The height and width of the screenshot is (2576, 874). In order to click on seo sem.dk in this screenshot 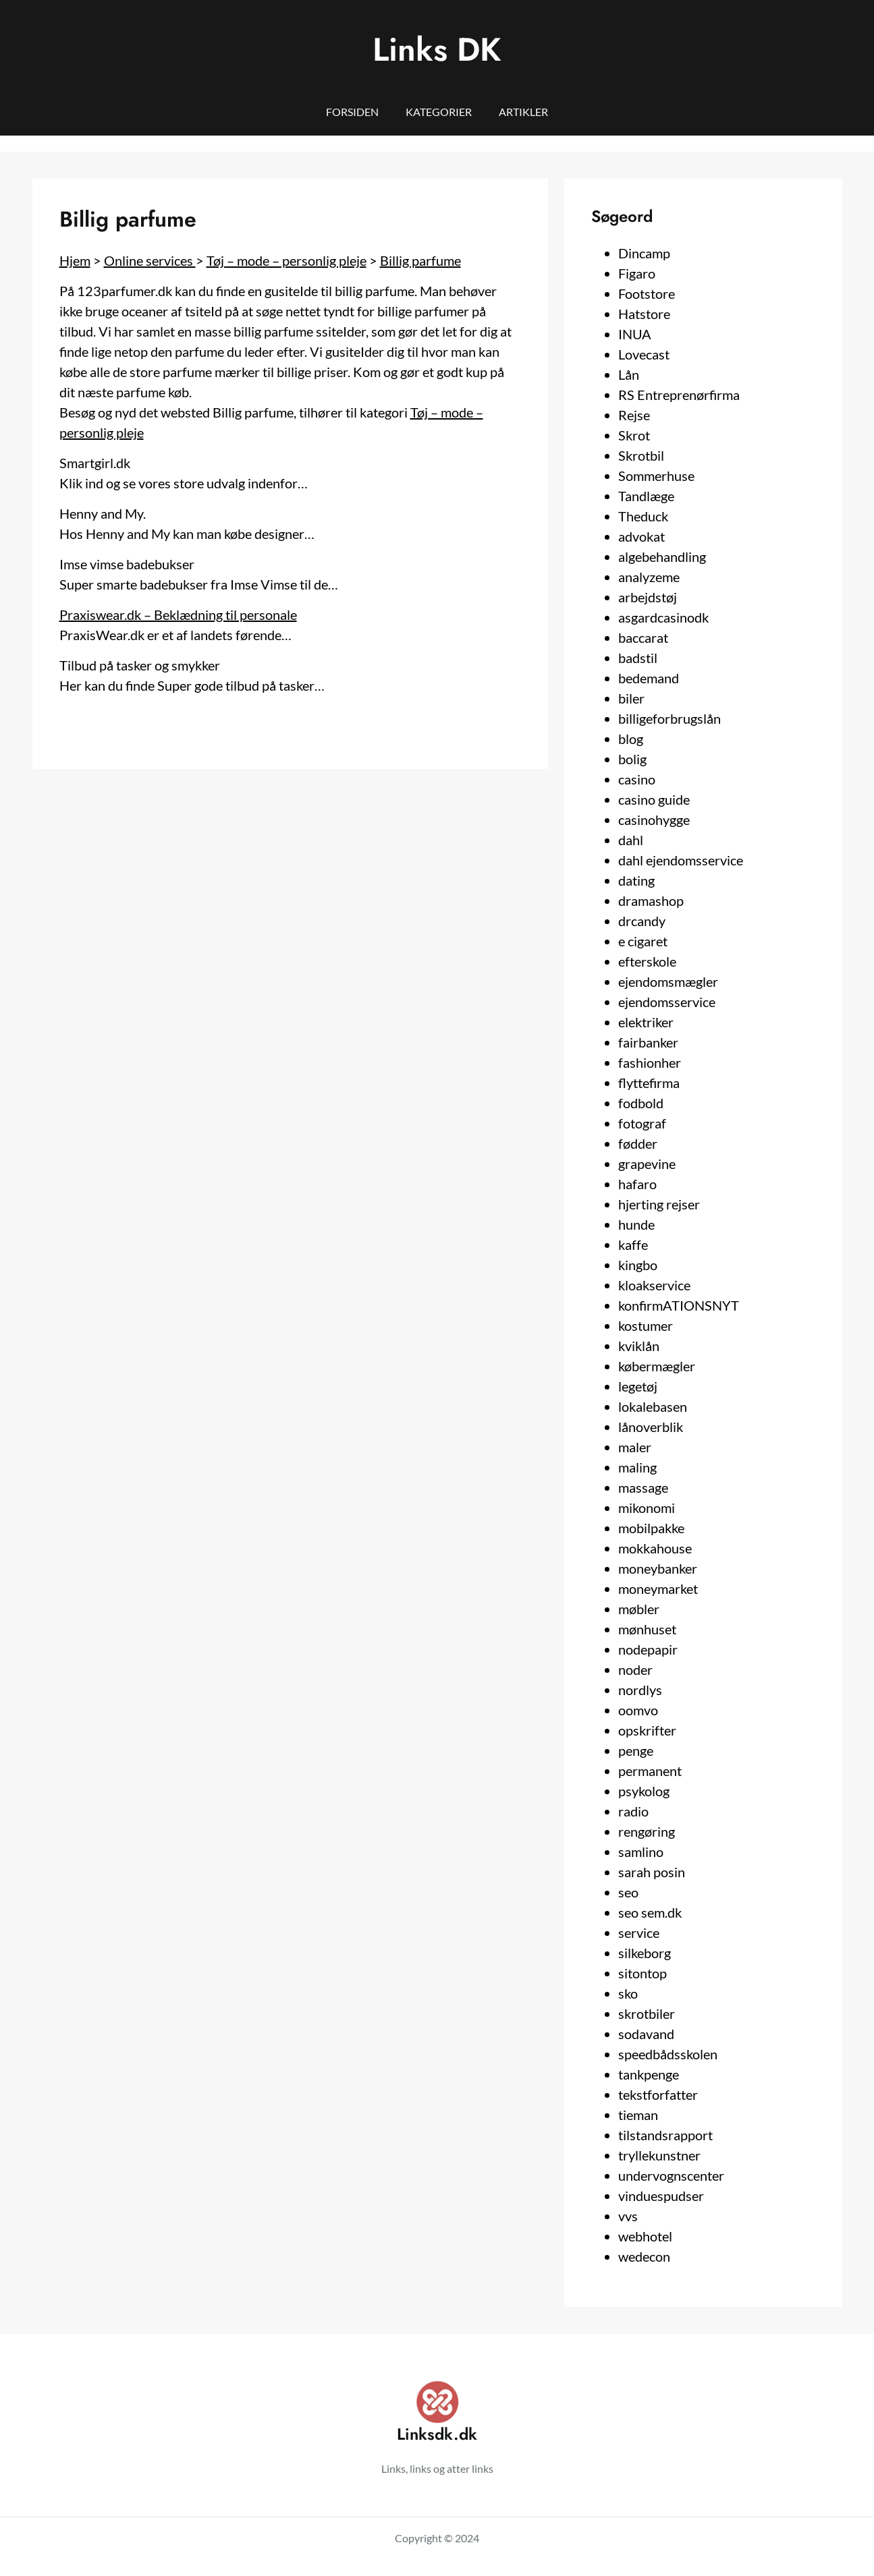, I will do `click(650, 1912)`.